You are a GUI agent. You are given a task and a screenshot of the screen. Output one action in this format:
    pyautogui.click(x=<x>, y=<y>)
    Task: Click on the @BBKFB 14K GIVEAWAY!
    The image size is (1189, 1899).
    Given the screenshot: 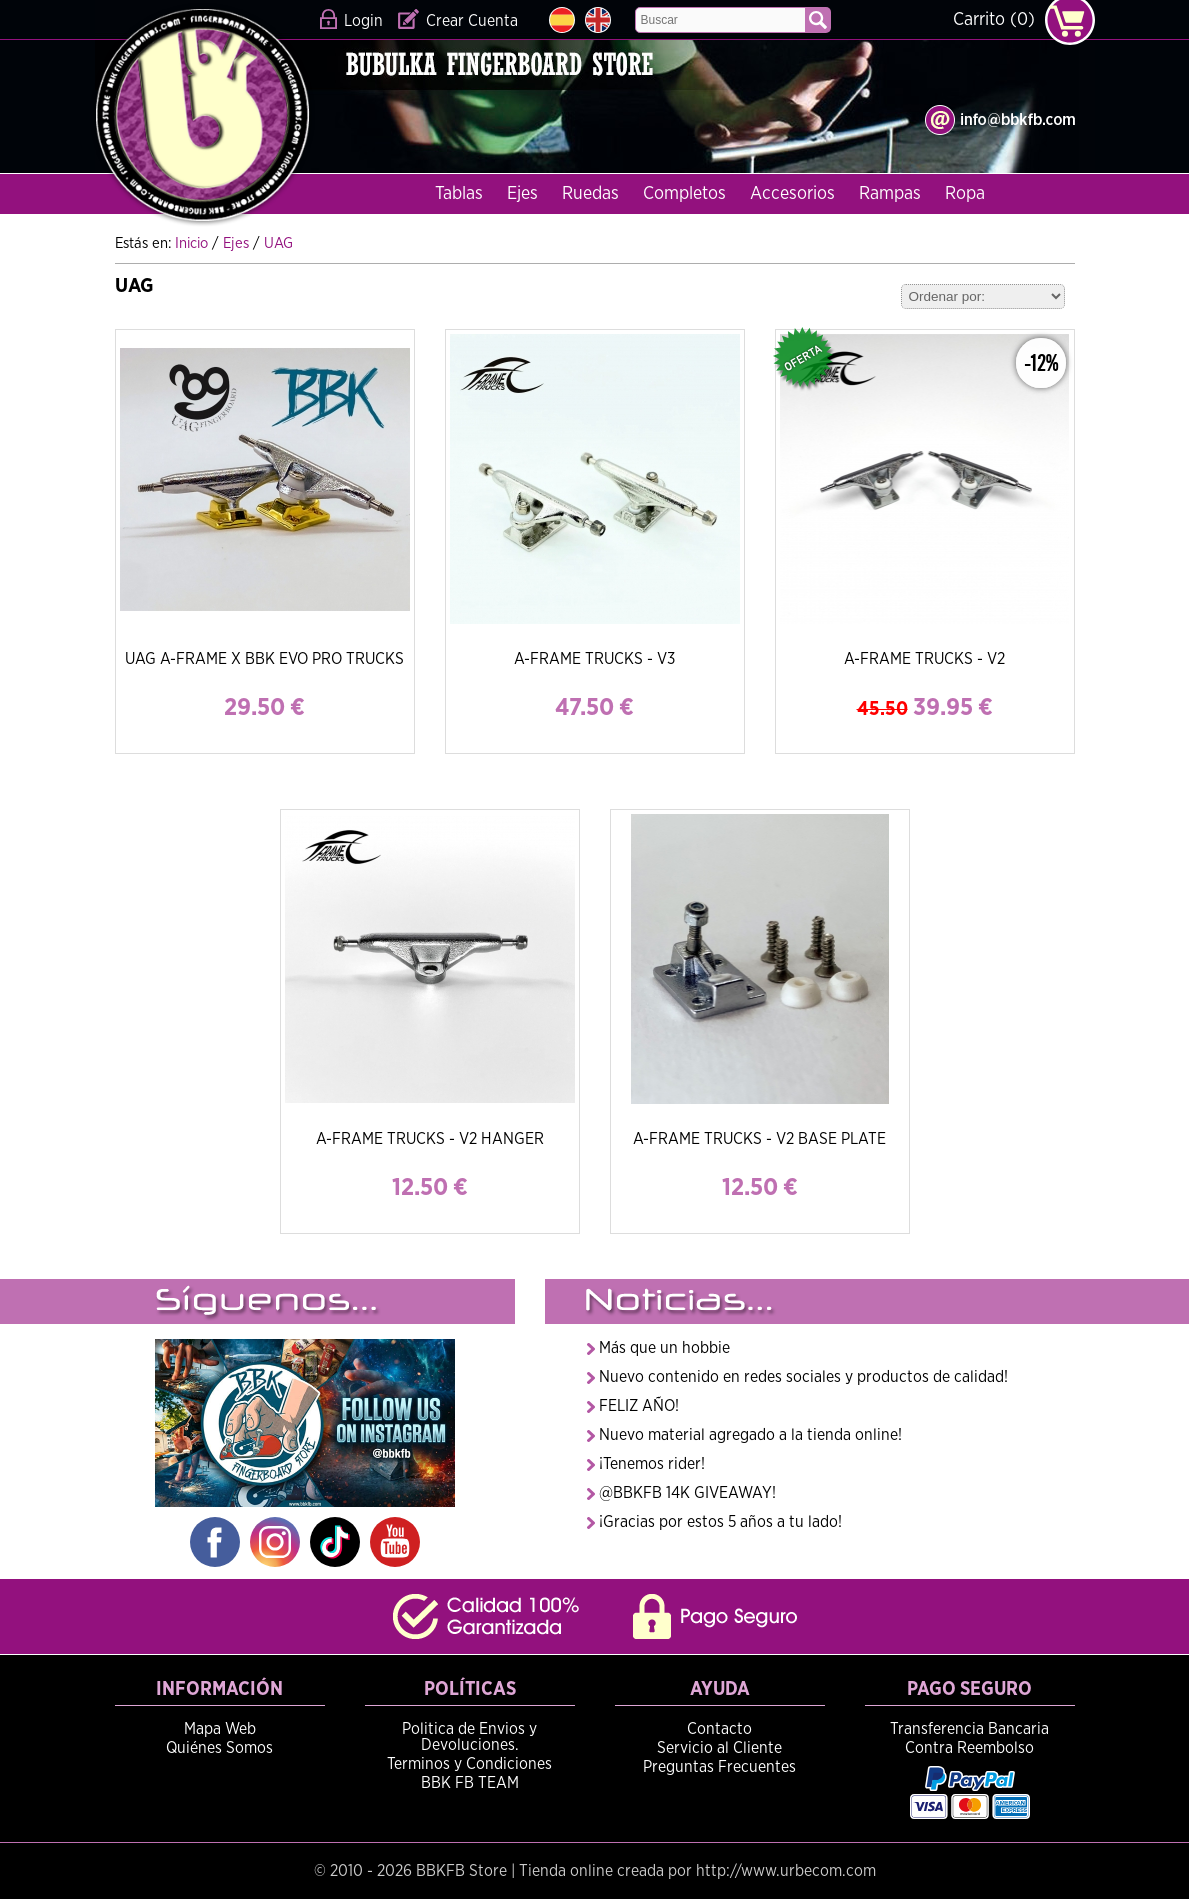 What is the action you would take?
    pyautogui.click(x=687, y=1493)
    